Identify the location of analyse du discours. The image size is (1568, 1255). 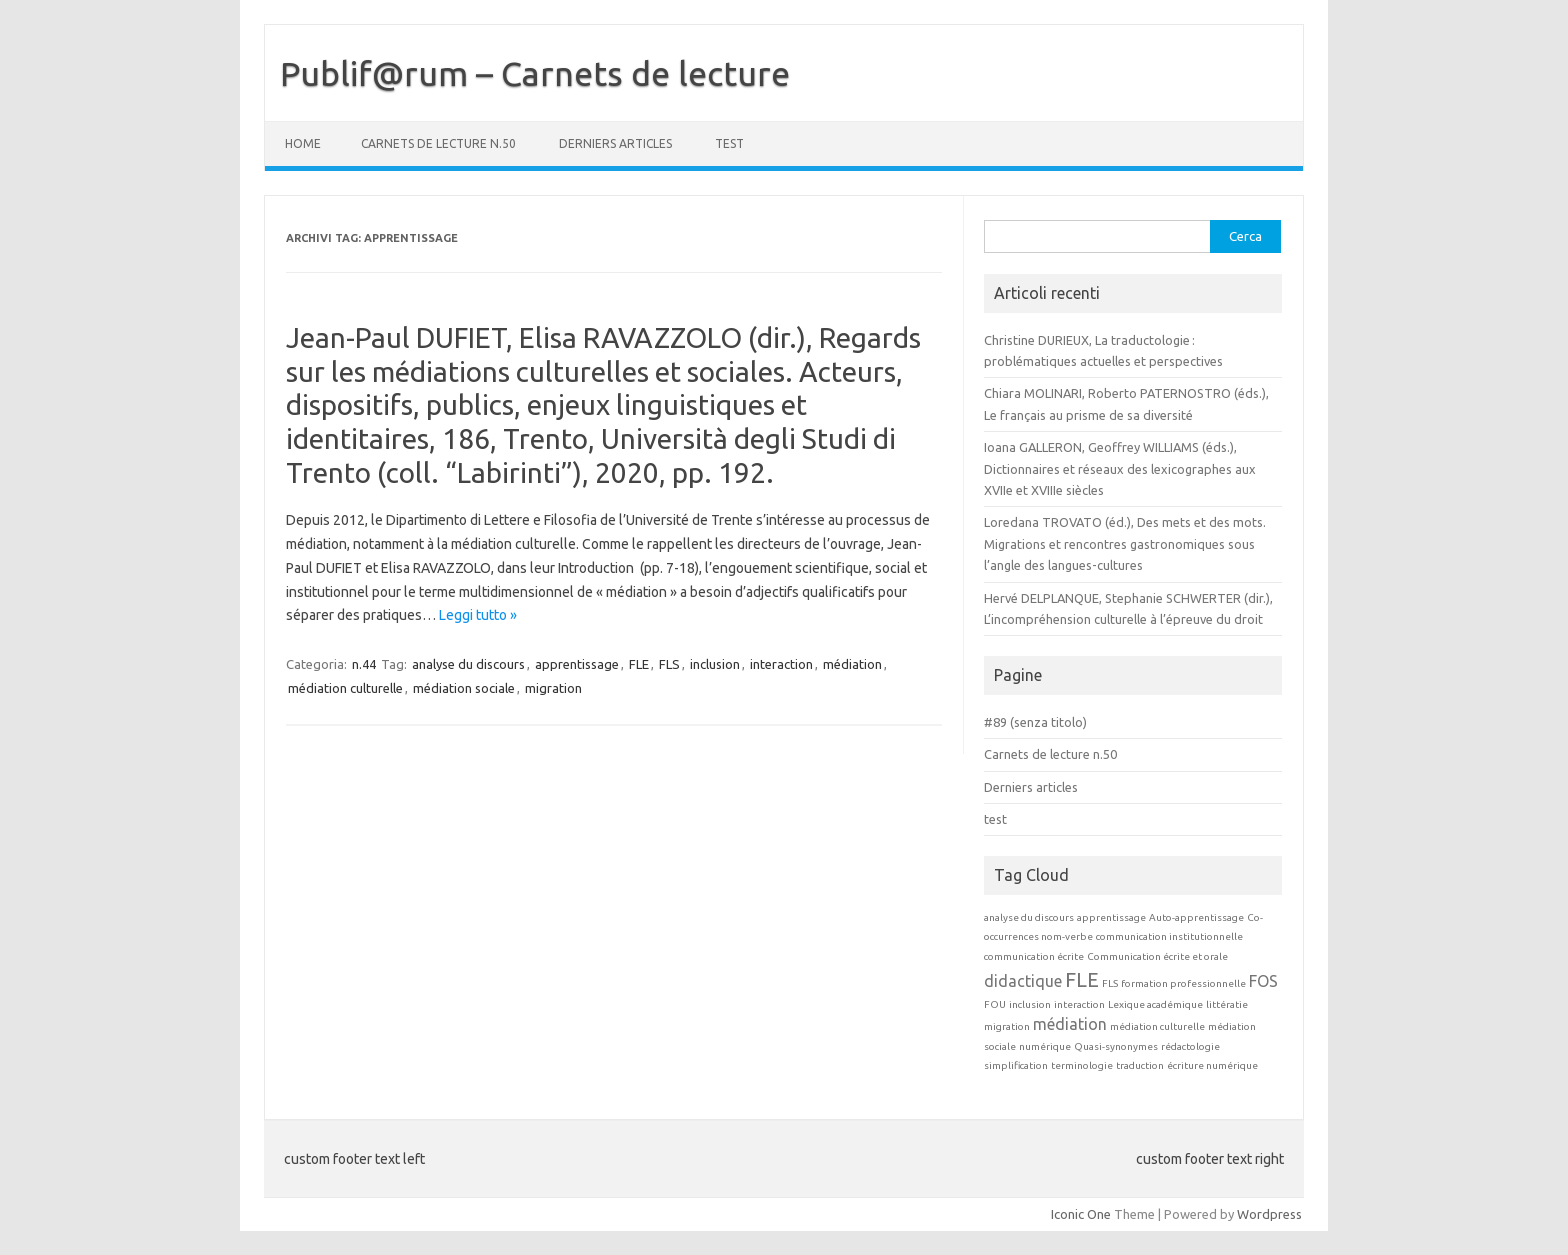
(468, 664).